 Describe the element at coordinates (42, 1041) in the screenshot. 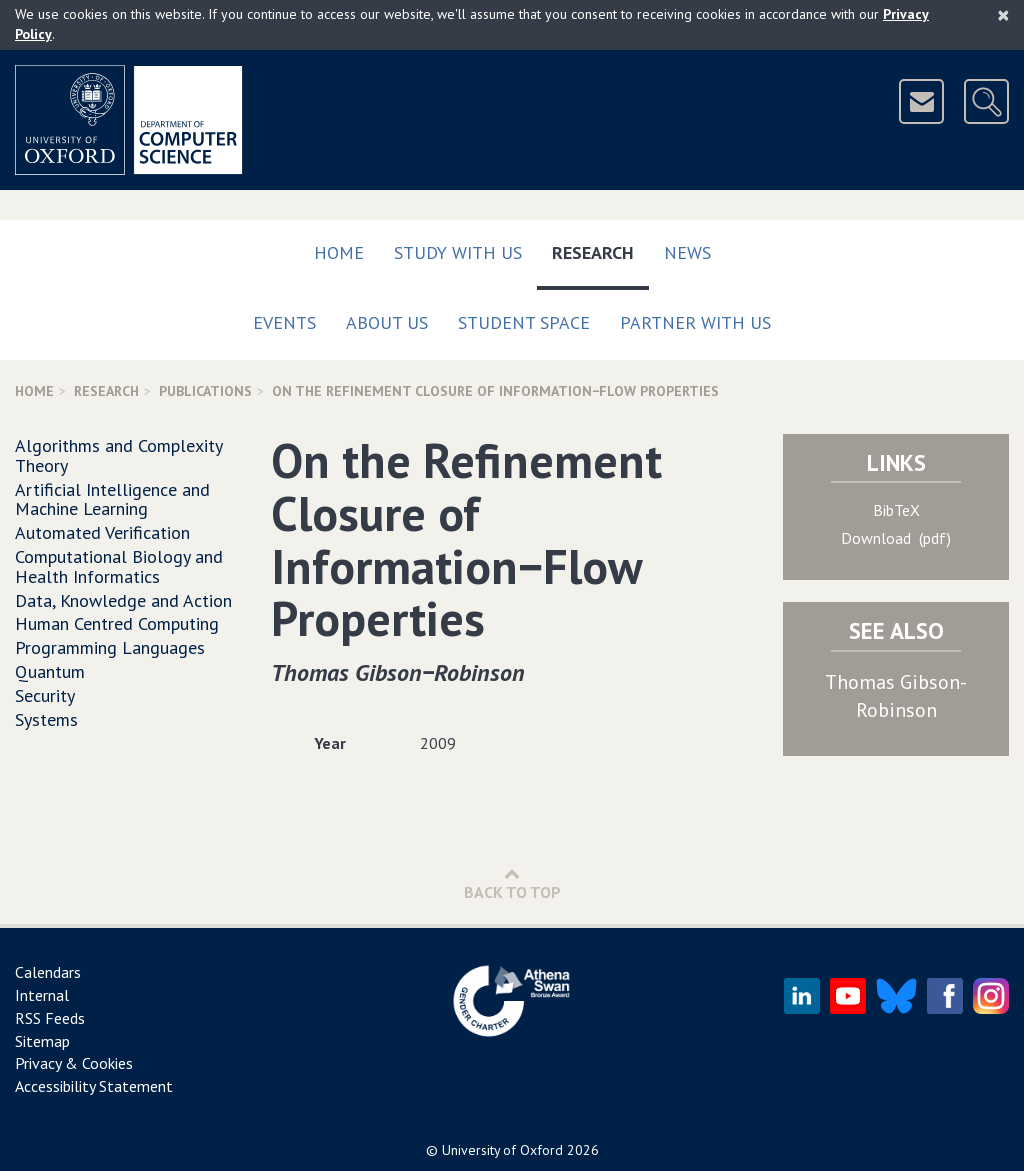

I see `Sitemap` at that location.